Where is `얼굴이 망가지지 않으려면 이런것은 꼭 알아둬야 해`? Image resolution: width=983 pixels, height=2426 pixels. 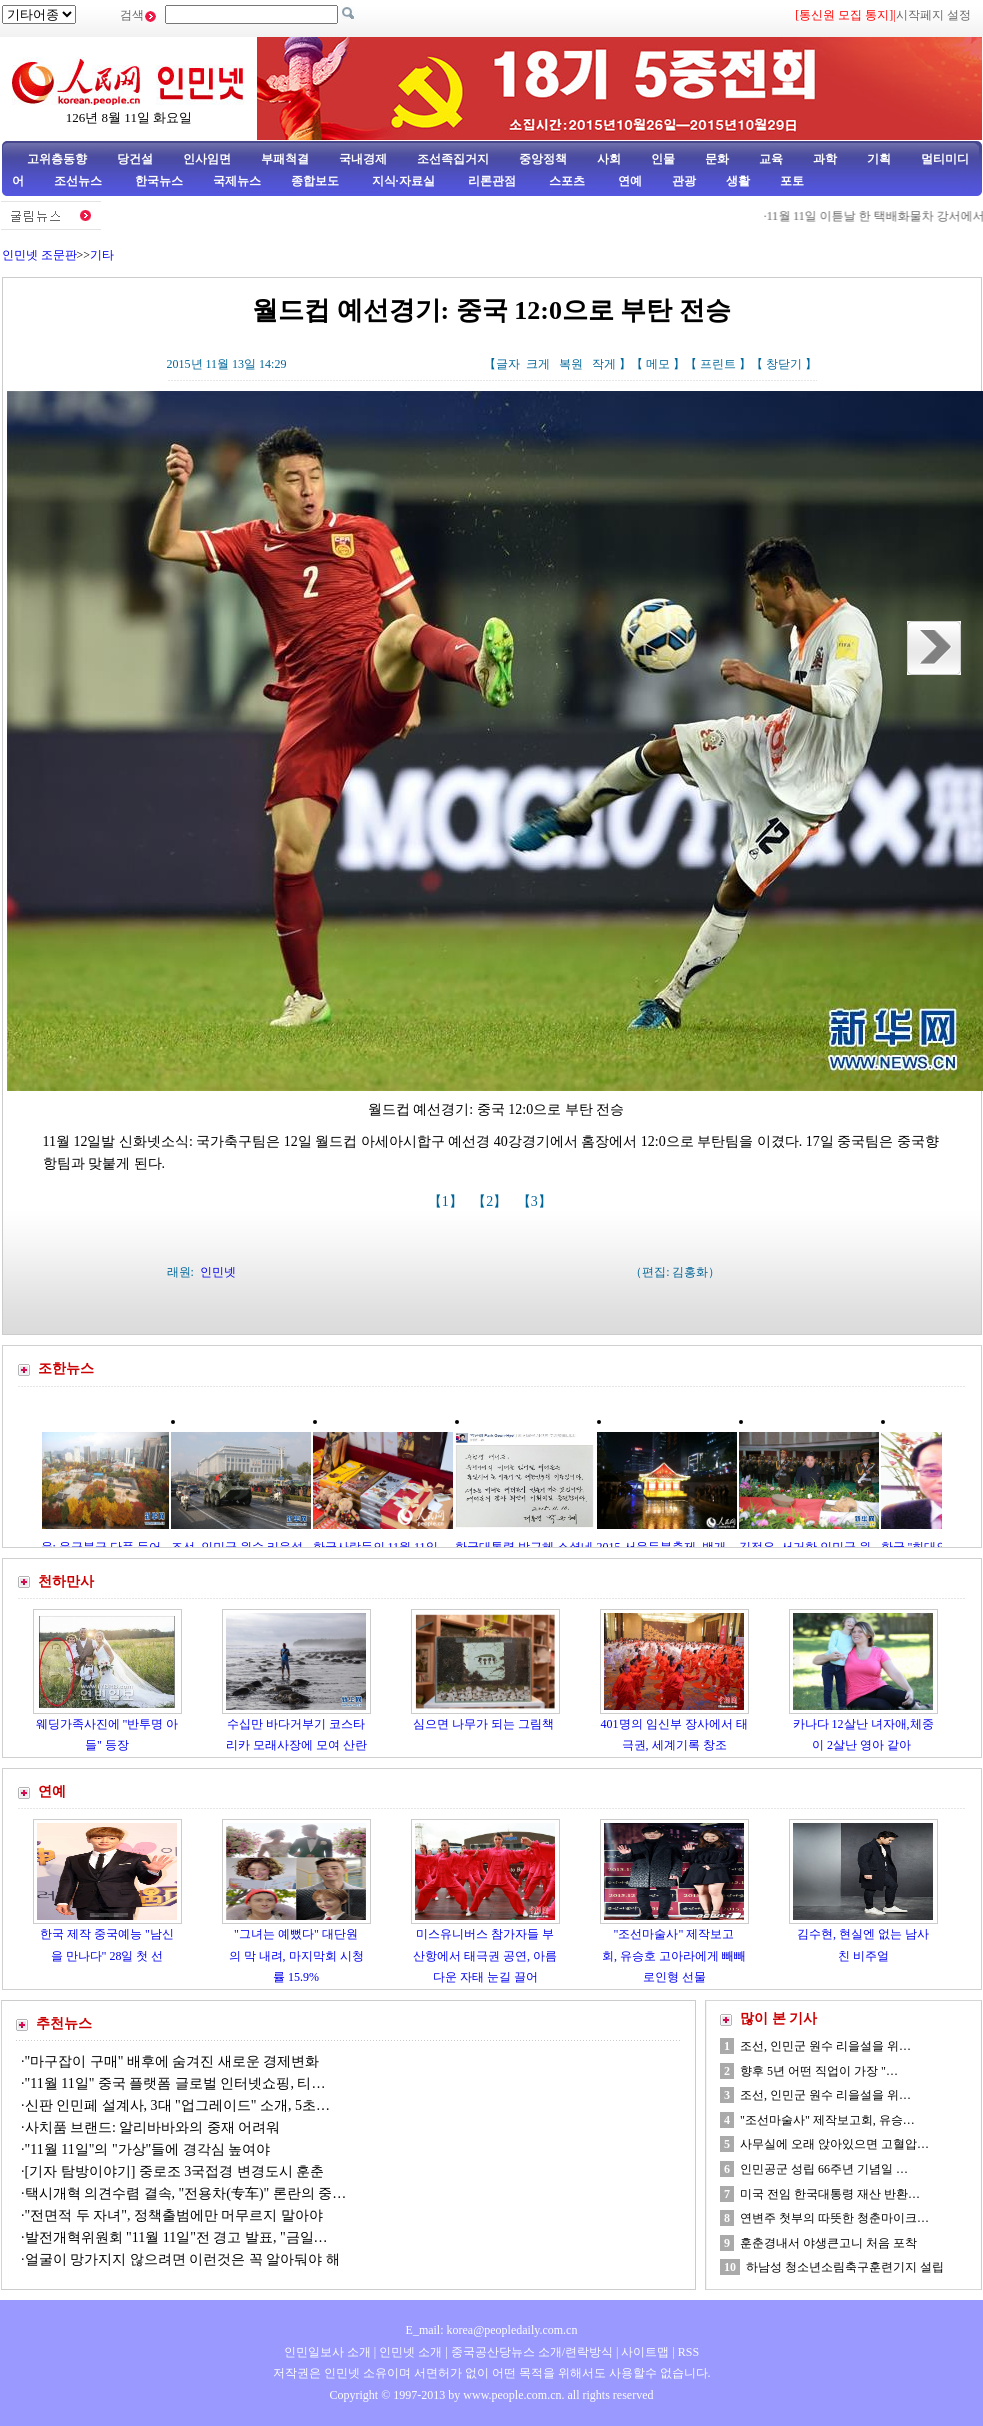
얼굴이 망가지지 않으려면 이런것은 꼭 알아둬야 해 is located at coordinates (182, 2259).